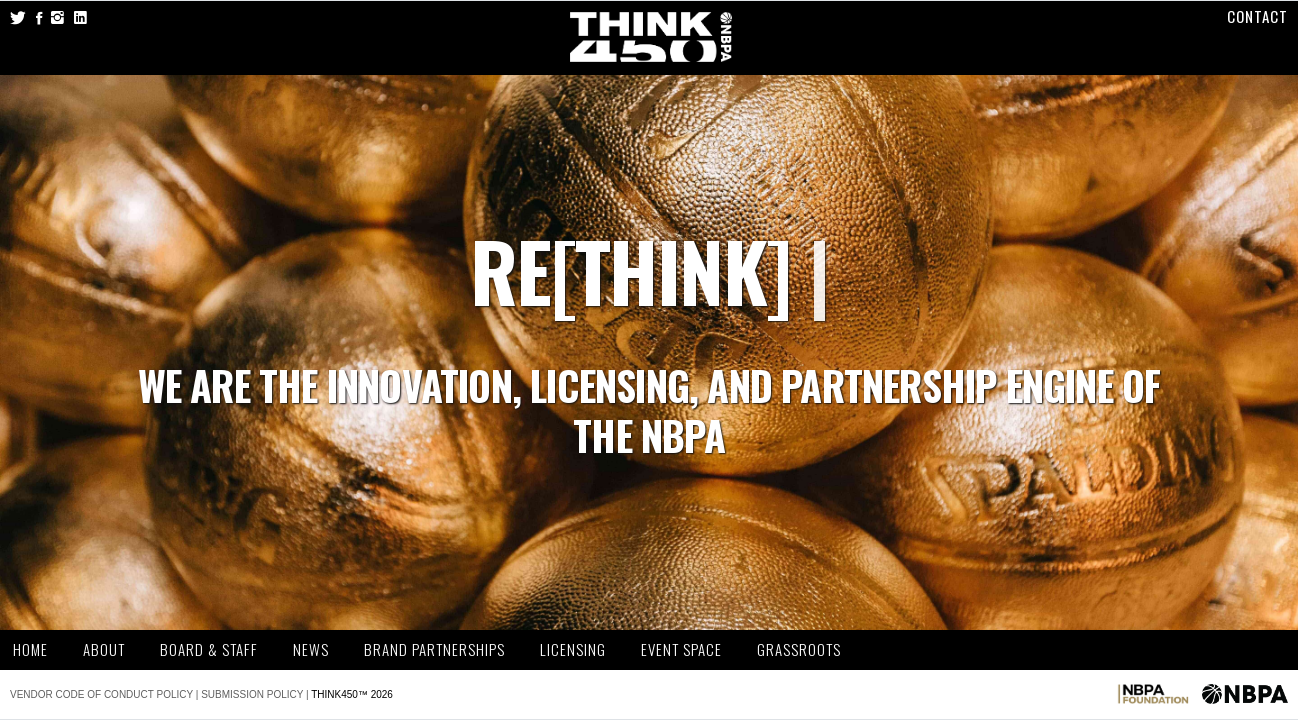  I want to click on Submission Policy, so click(252, 694).